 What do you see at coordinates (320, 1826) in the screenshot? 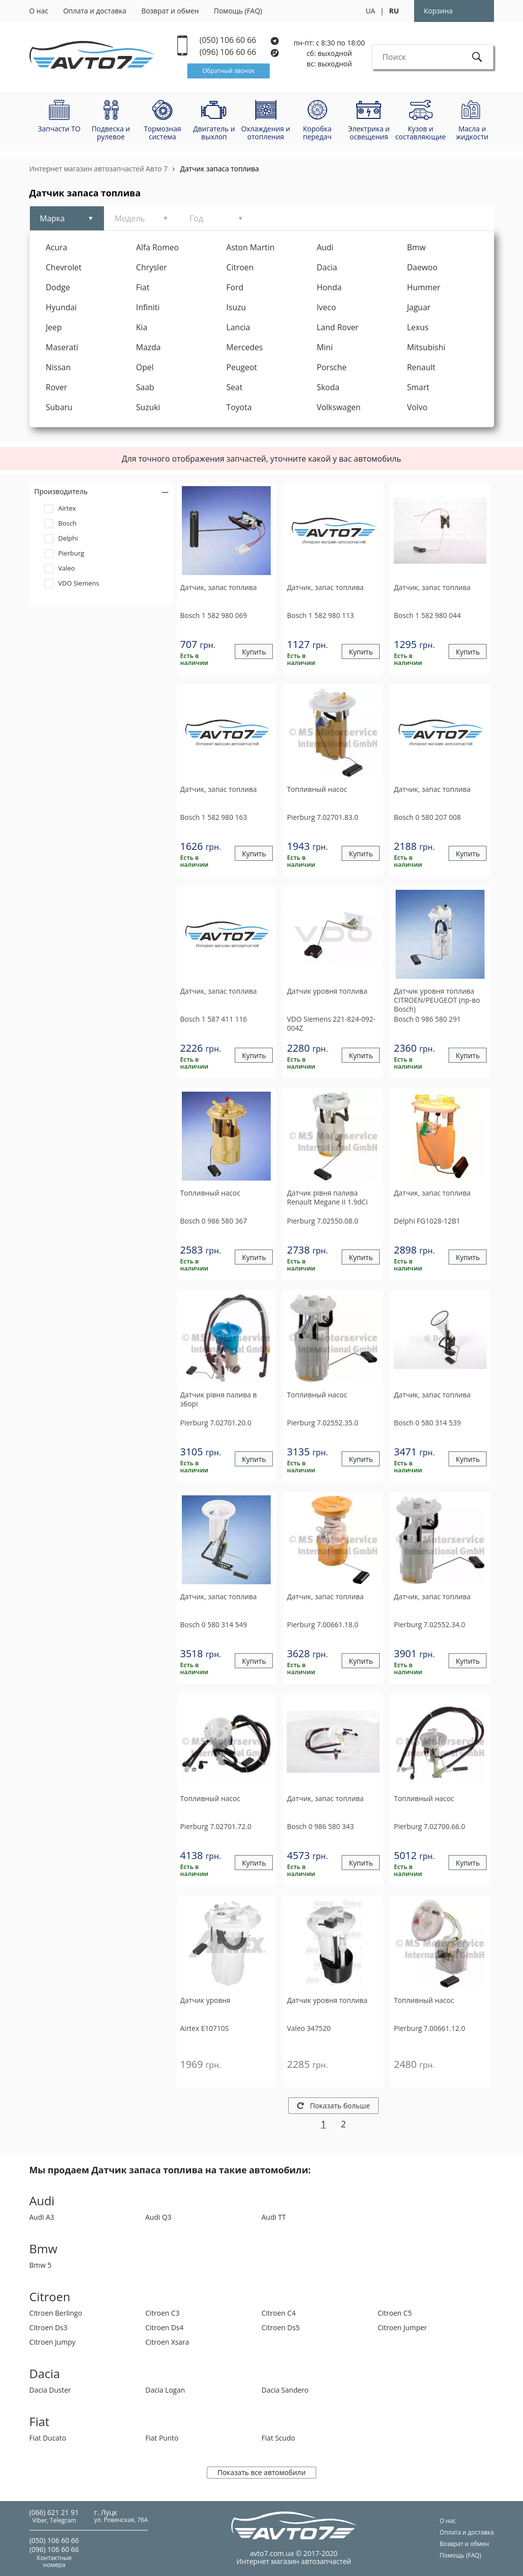
I see `0 986 580 343` at bounding box center [320, 1826].